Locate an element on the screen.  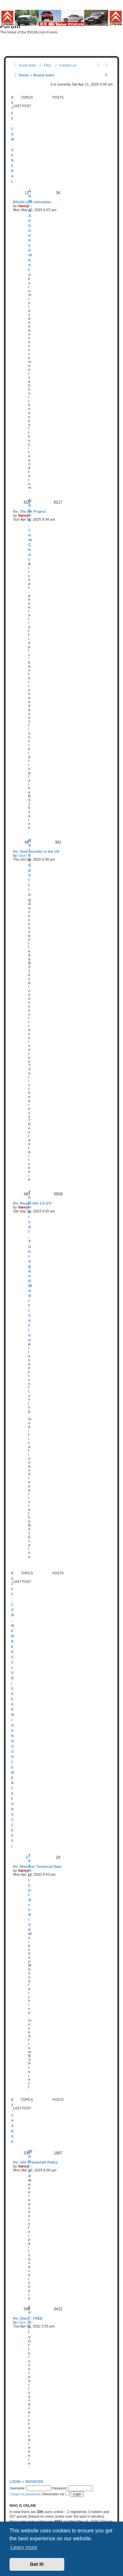
Re: Glass - FREE is located at coordinates (28, 2318).